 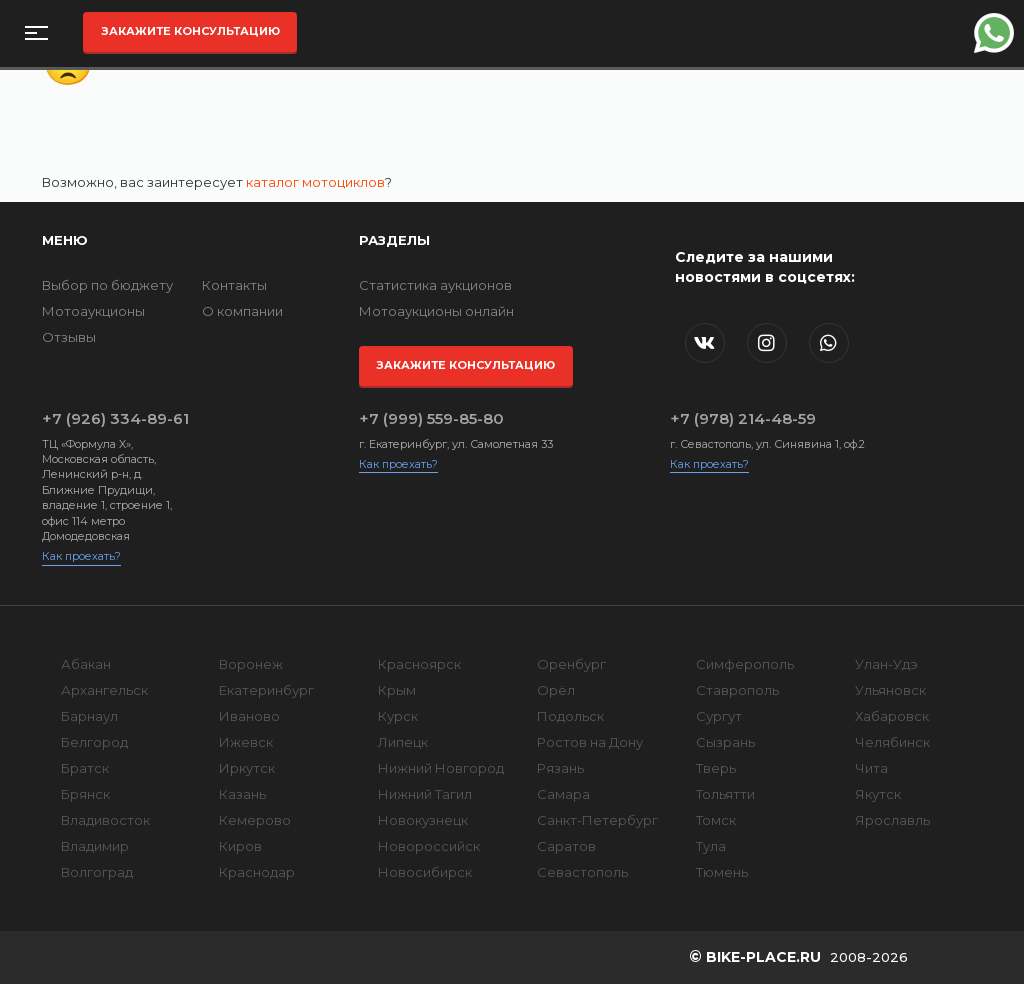 What do you see at coordinates (266, 690) in the screenshot?
I see `Екатеринбург` at bounding box center [266, 690].